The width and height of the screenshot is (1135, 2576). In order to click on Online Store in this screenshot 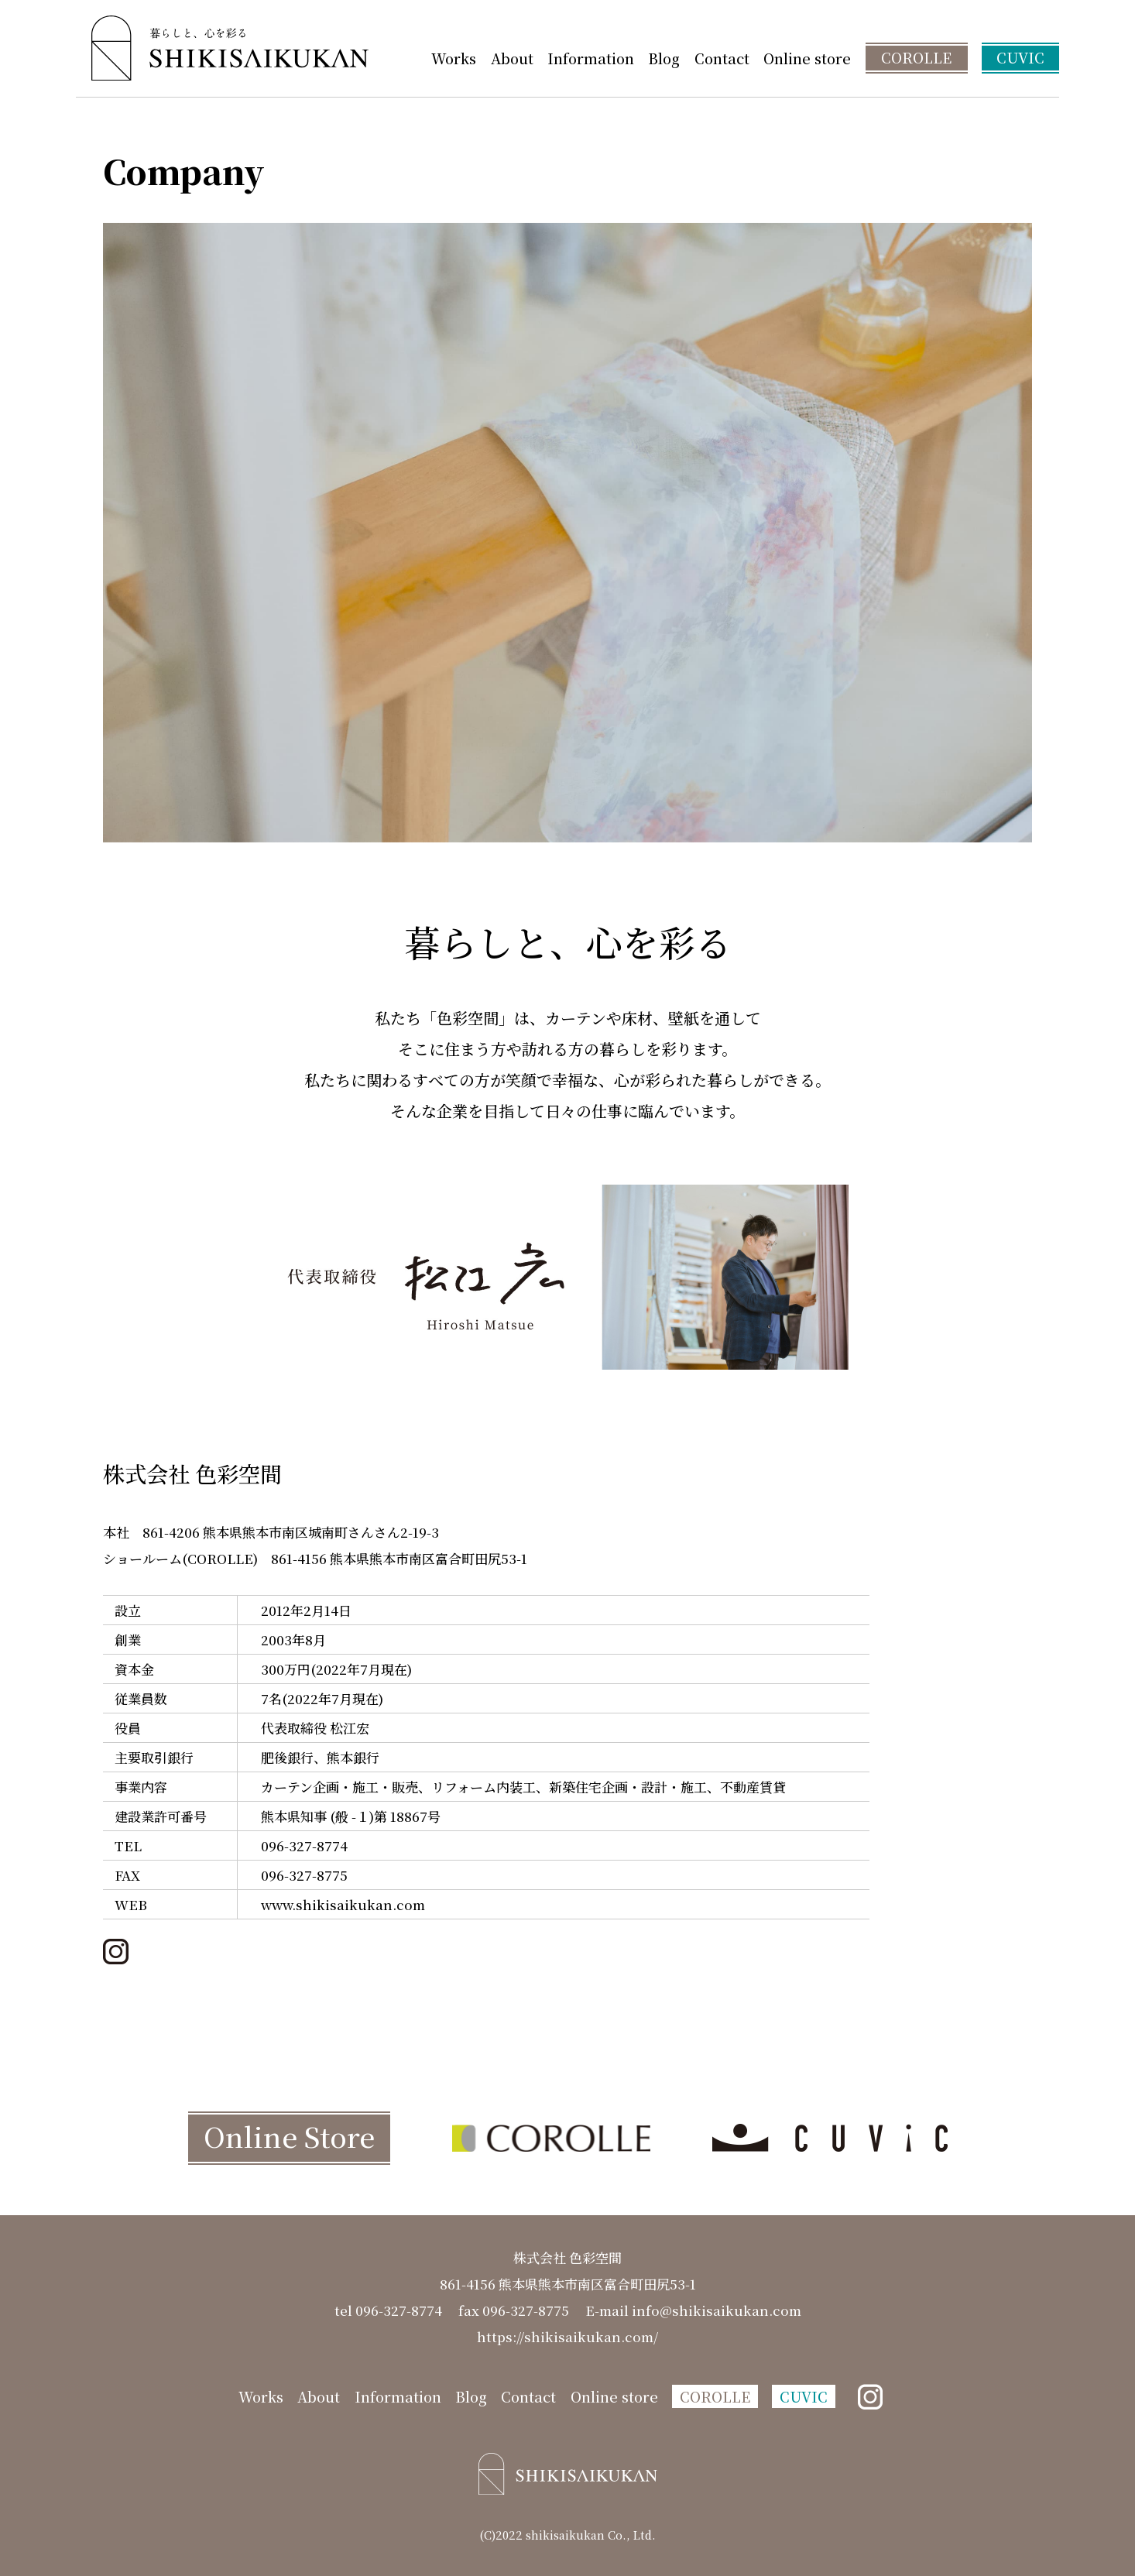, I will do `click(289, 2136)`.